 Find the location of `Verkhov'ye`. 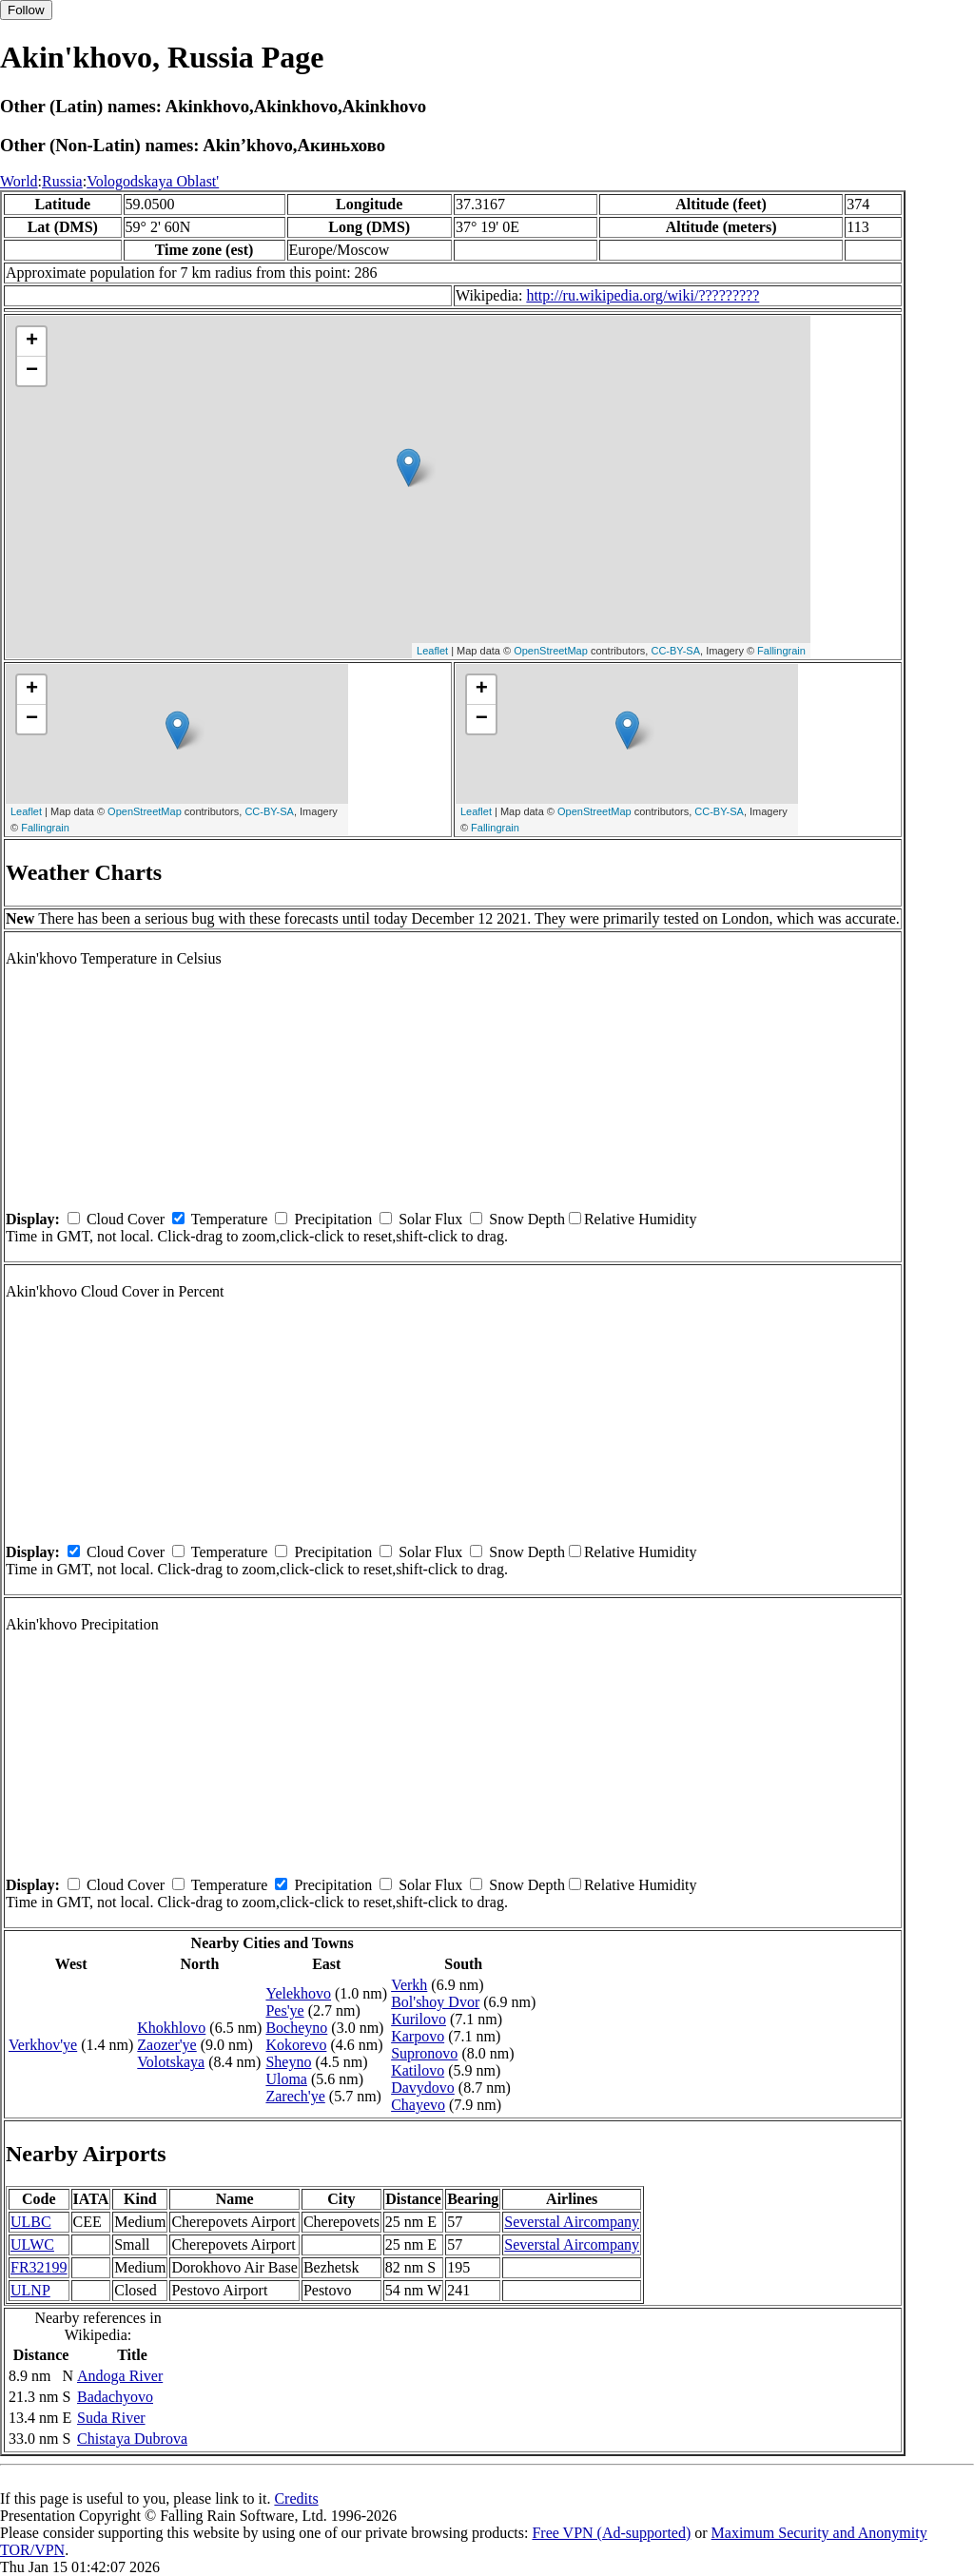

Verkhov'ye is located at coordinates (43, 2045).